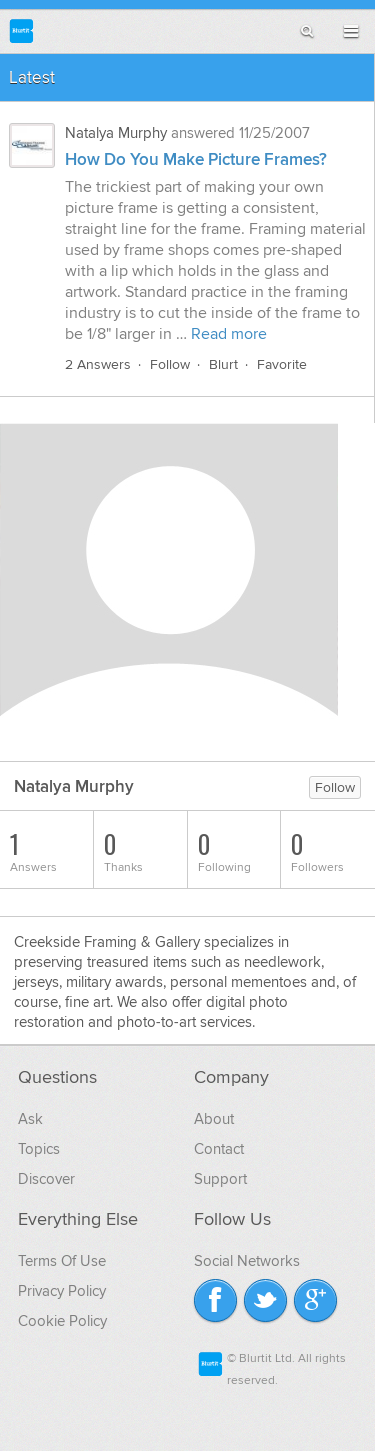  I want to click on Privacy Policy, so click(62, 1291).